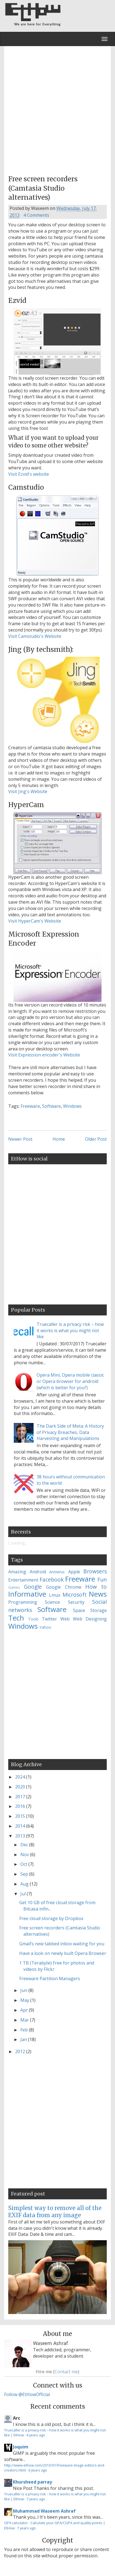 The image size is (115, 2576). I want to click on Visit Jing's Website, so click(27, 791).